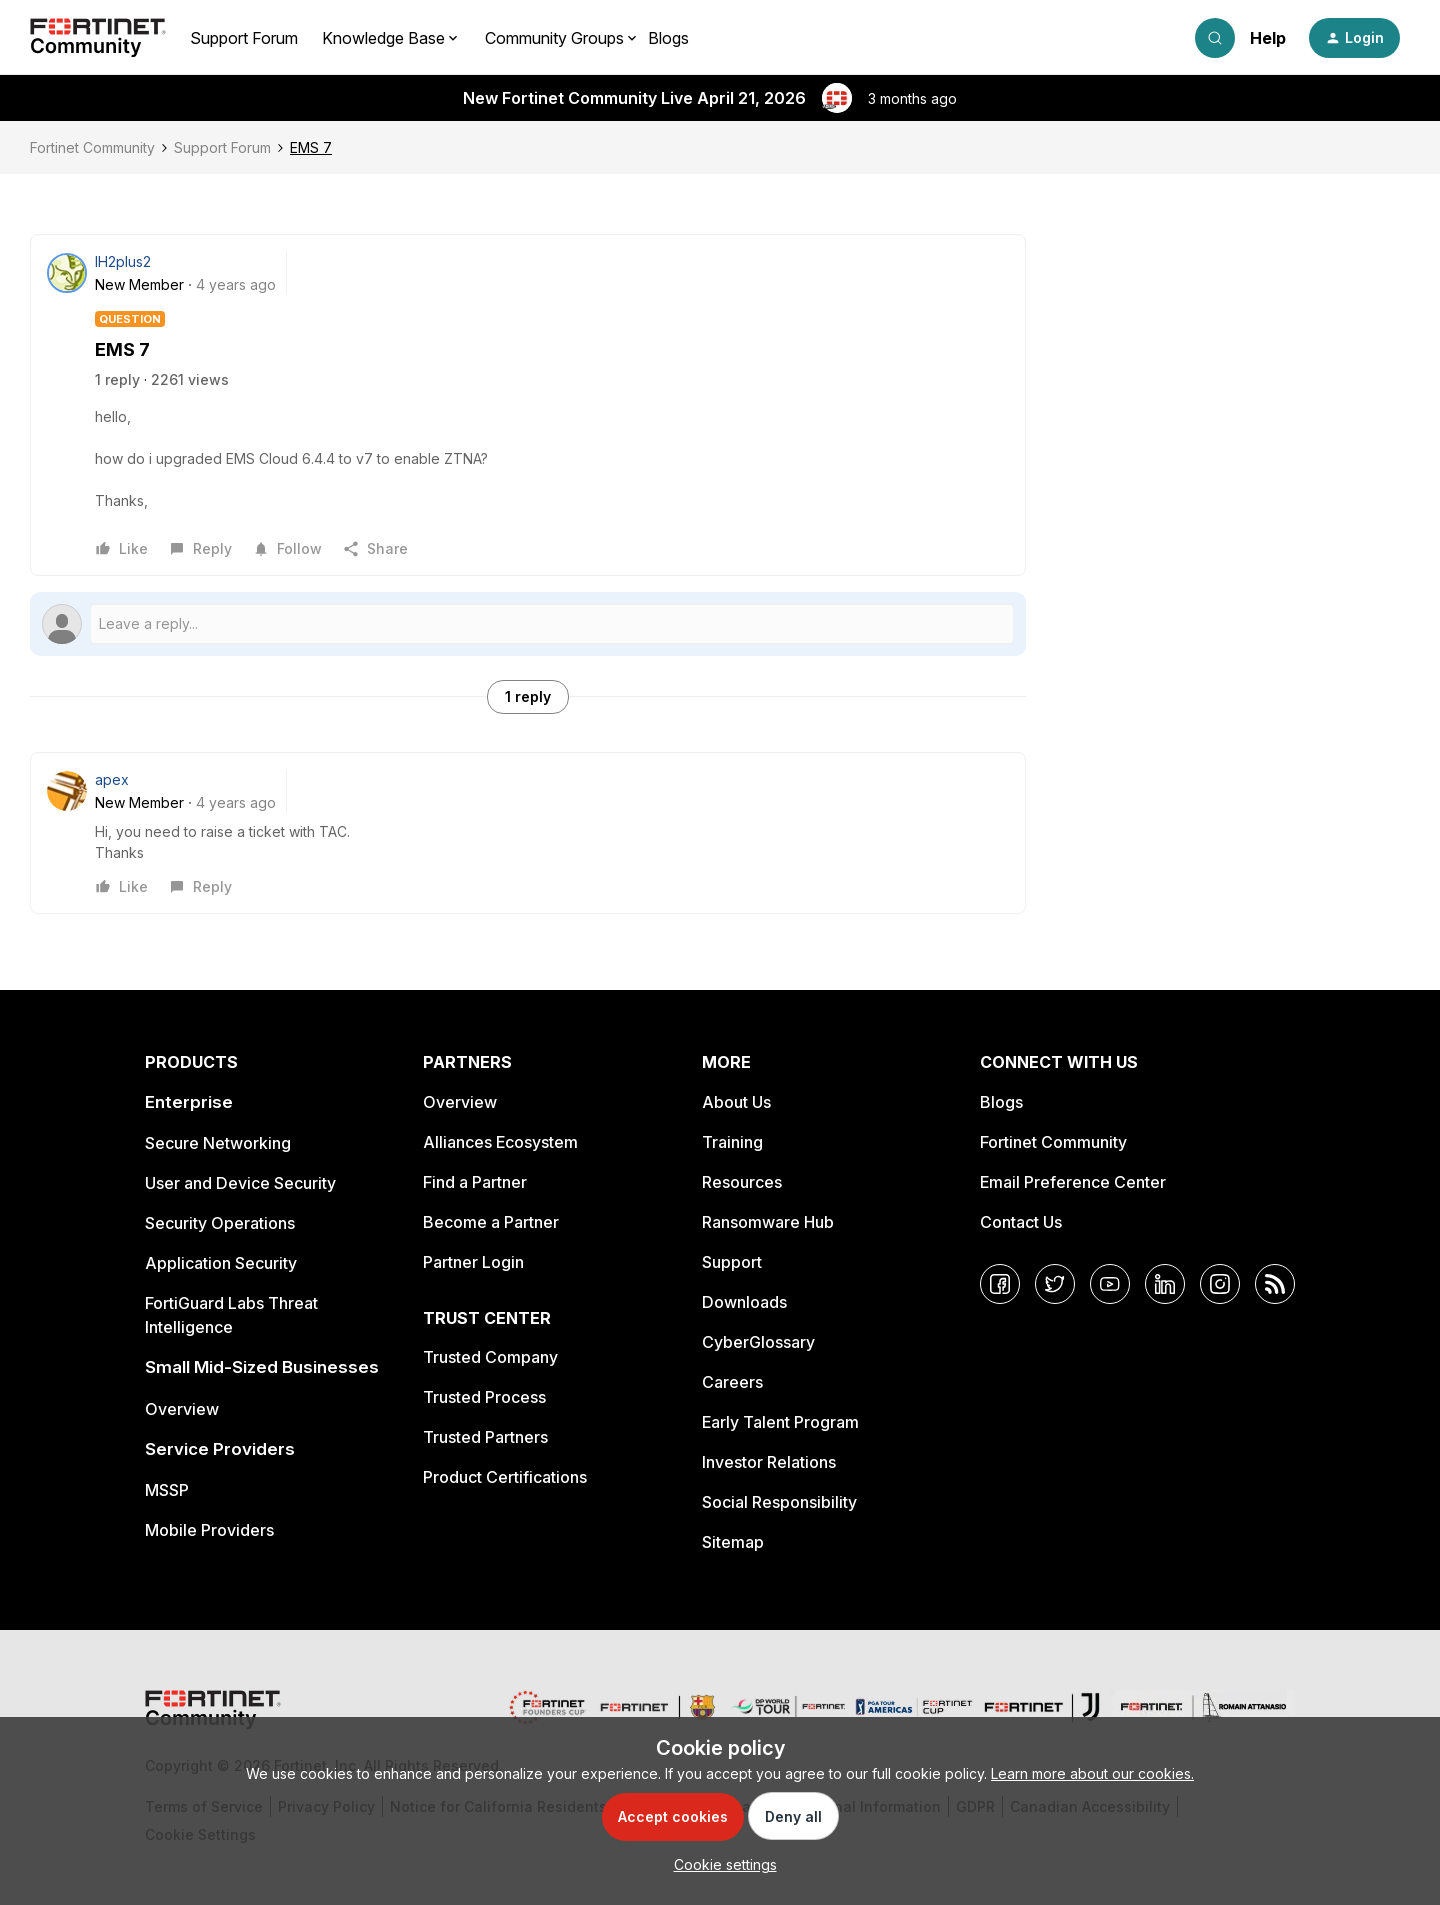  Describe the element at coordinates (92, 147) in the screenshot. I see `Fortinet Community` at that location.